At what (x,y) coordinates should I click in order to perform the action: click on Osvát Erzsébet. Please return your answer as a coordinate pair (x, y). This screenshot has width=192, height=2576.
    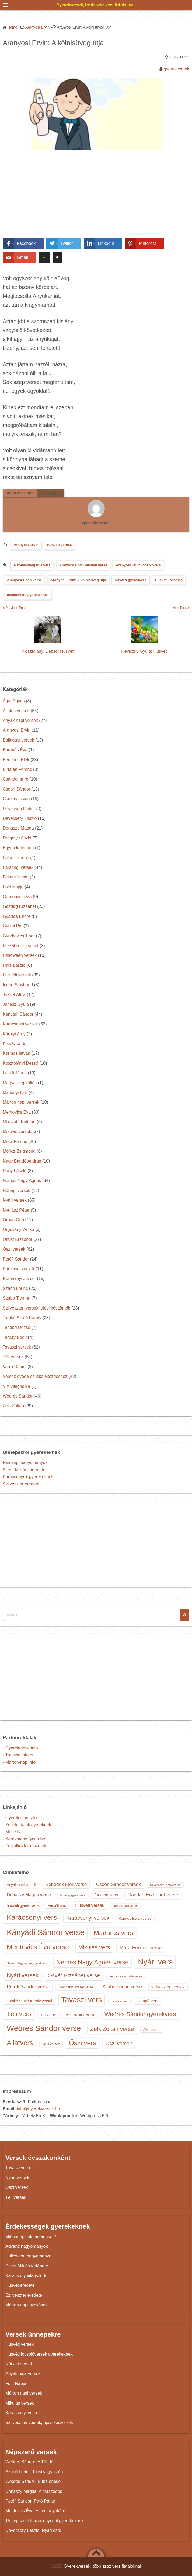
    Looking at the image, I should click on (17, 1239).